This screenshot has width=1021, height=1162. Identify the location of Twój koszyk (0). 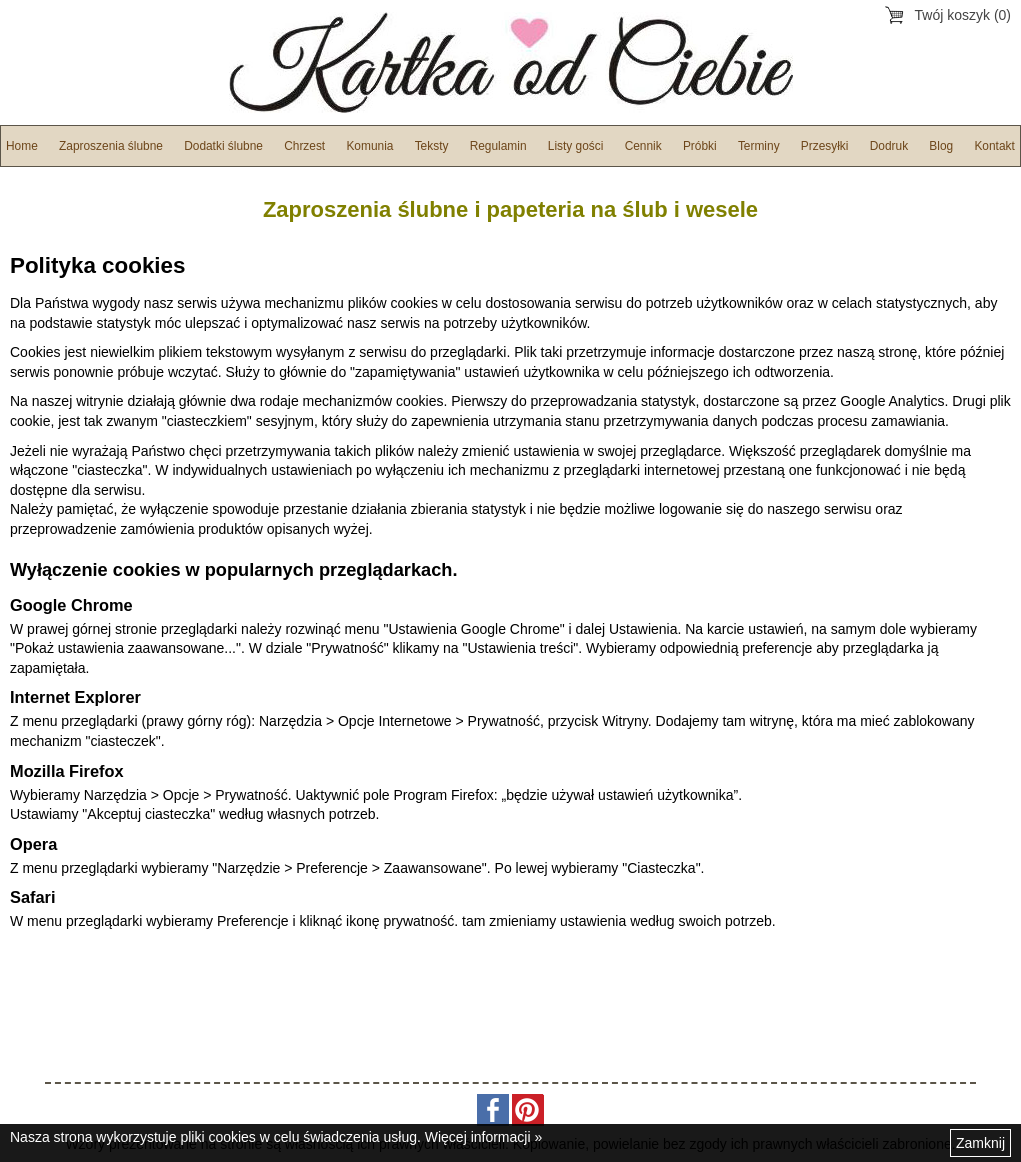
(963, 15).